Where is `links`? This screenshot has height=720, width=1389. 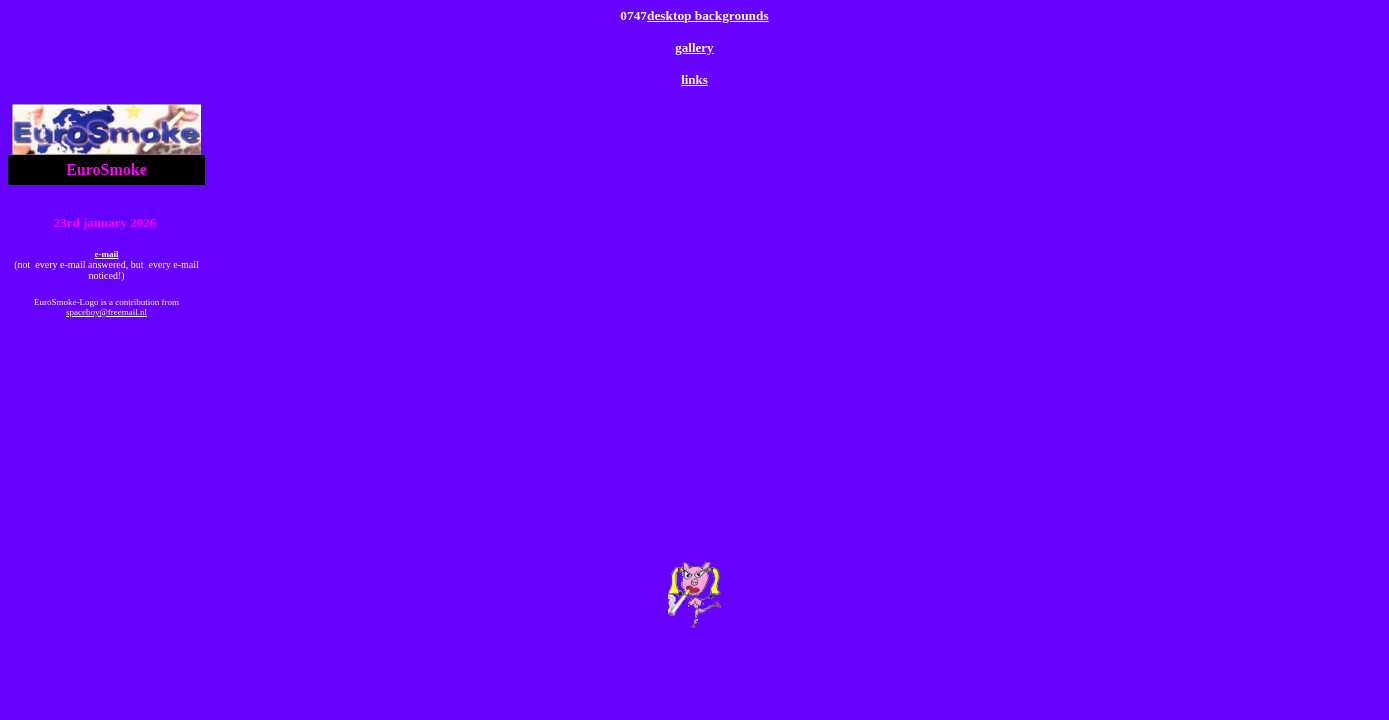
links is located at coordinates (694, 79).